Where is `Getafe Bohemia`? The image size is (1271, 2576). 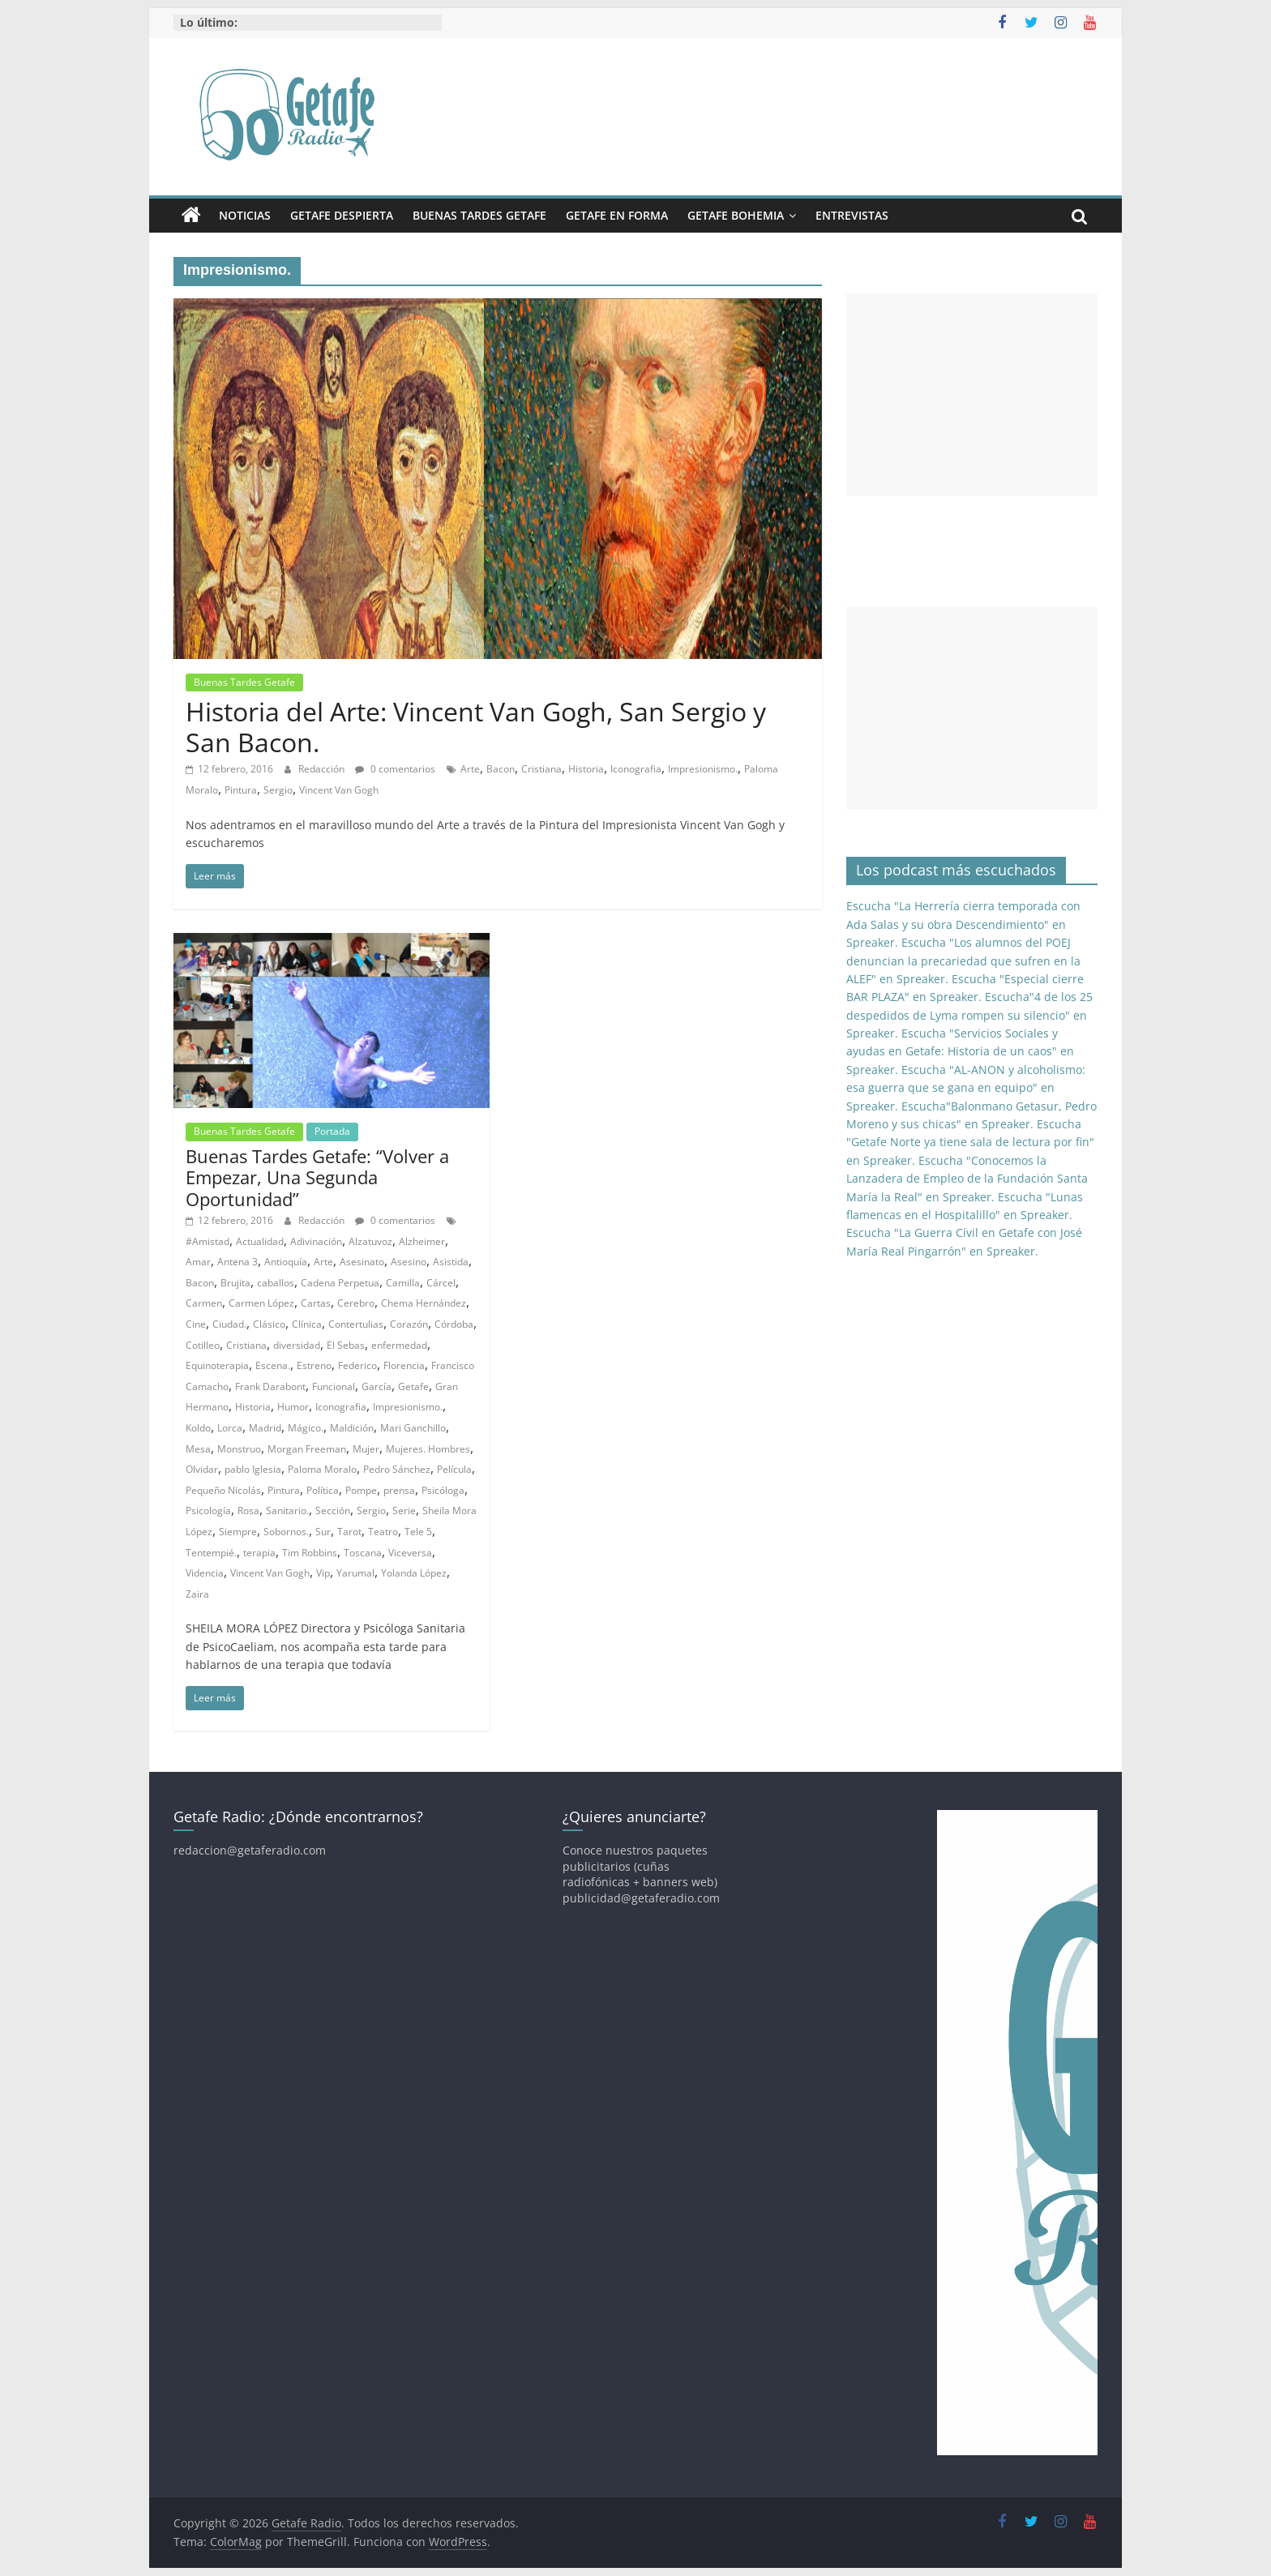
Getafe Bohemia is located at coordinates (735, 215).